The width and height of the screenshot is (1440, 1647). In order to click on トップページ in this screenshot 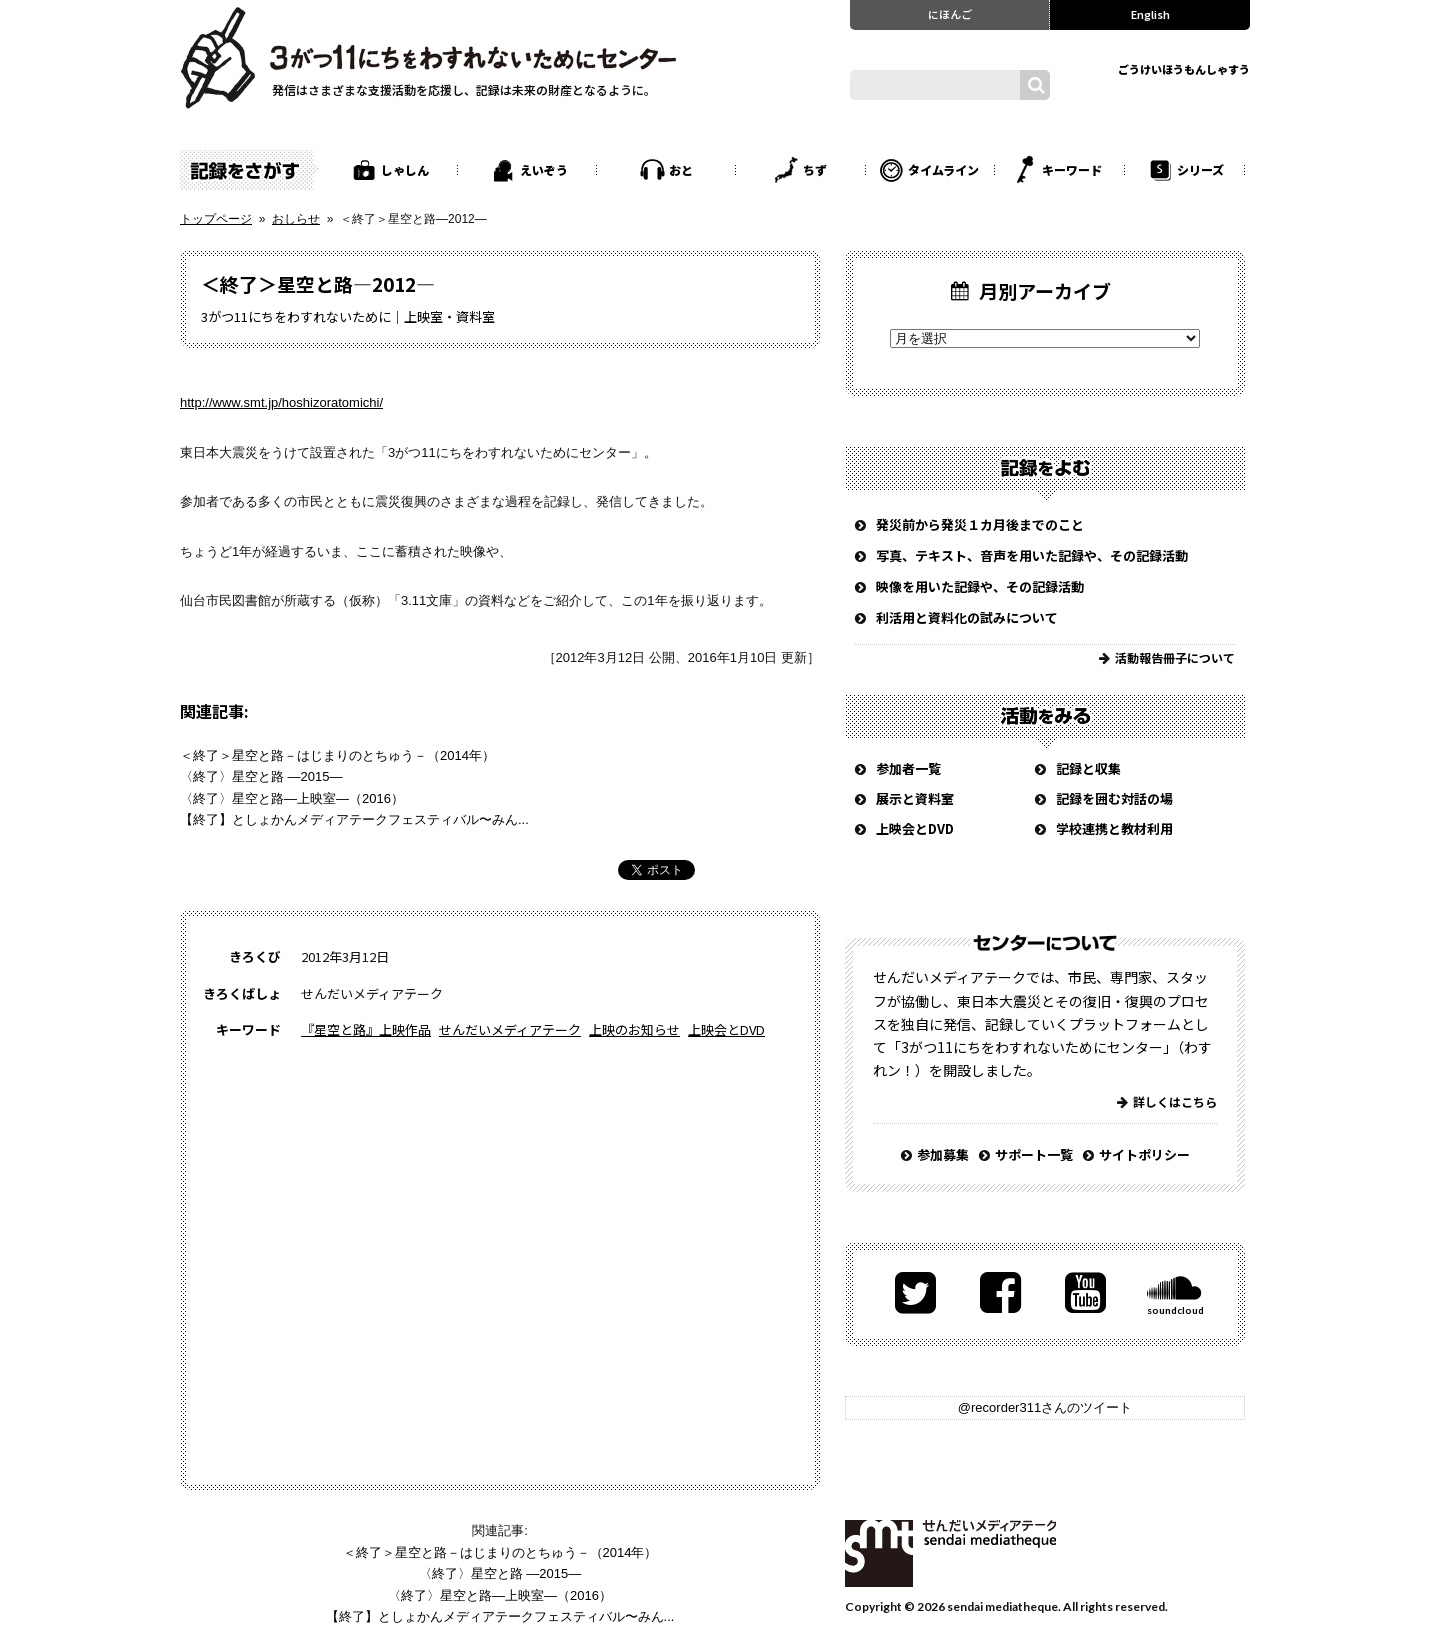, I will do `click(216, 219)`.